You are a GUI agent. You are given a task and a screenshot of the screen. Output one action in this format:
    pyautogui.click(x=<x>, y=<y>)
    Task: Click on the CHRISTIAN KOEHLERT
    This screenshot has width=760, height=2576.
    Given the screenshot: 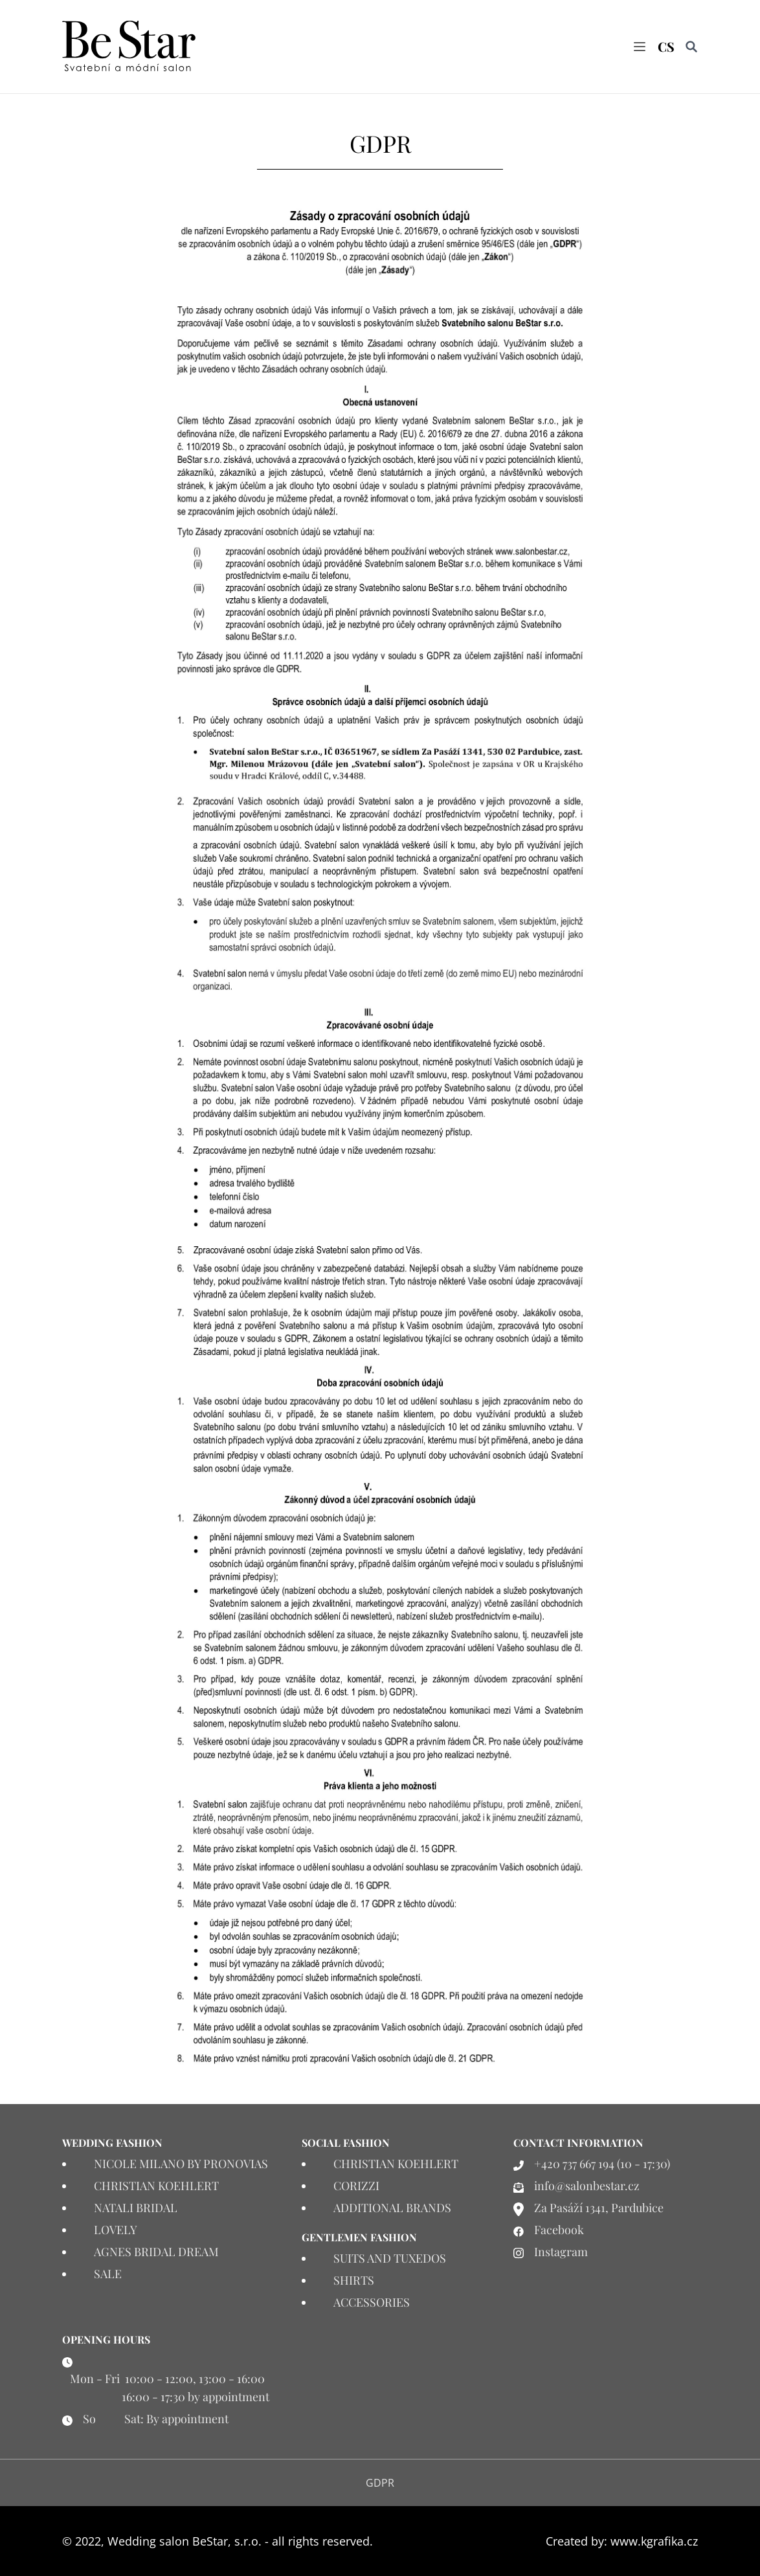 What is the action you would take?
    pyautogui.click(x=156, y=2185)
    